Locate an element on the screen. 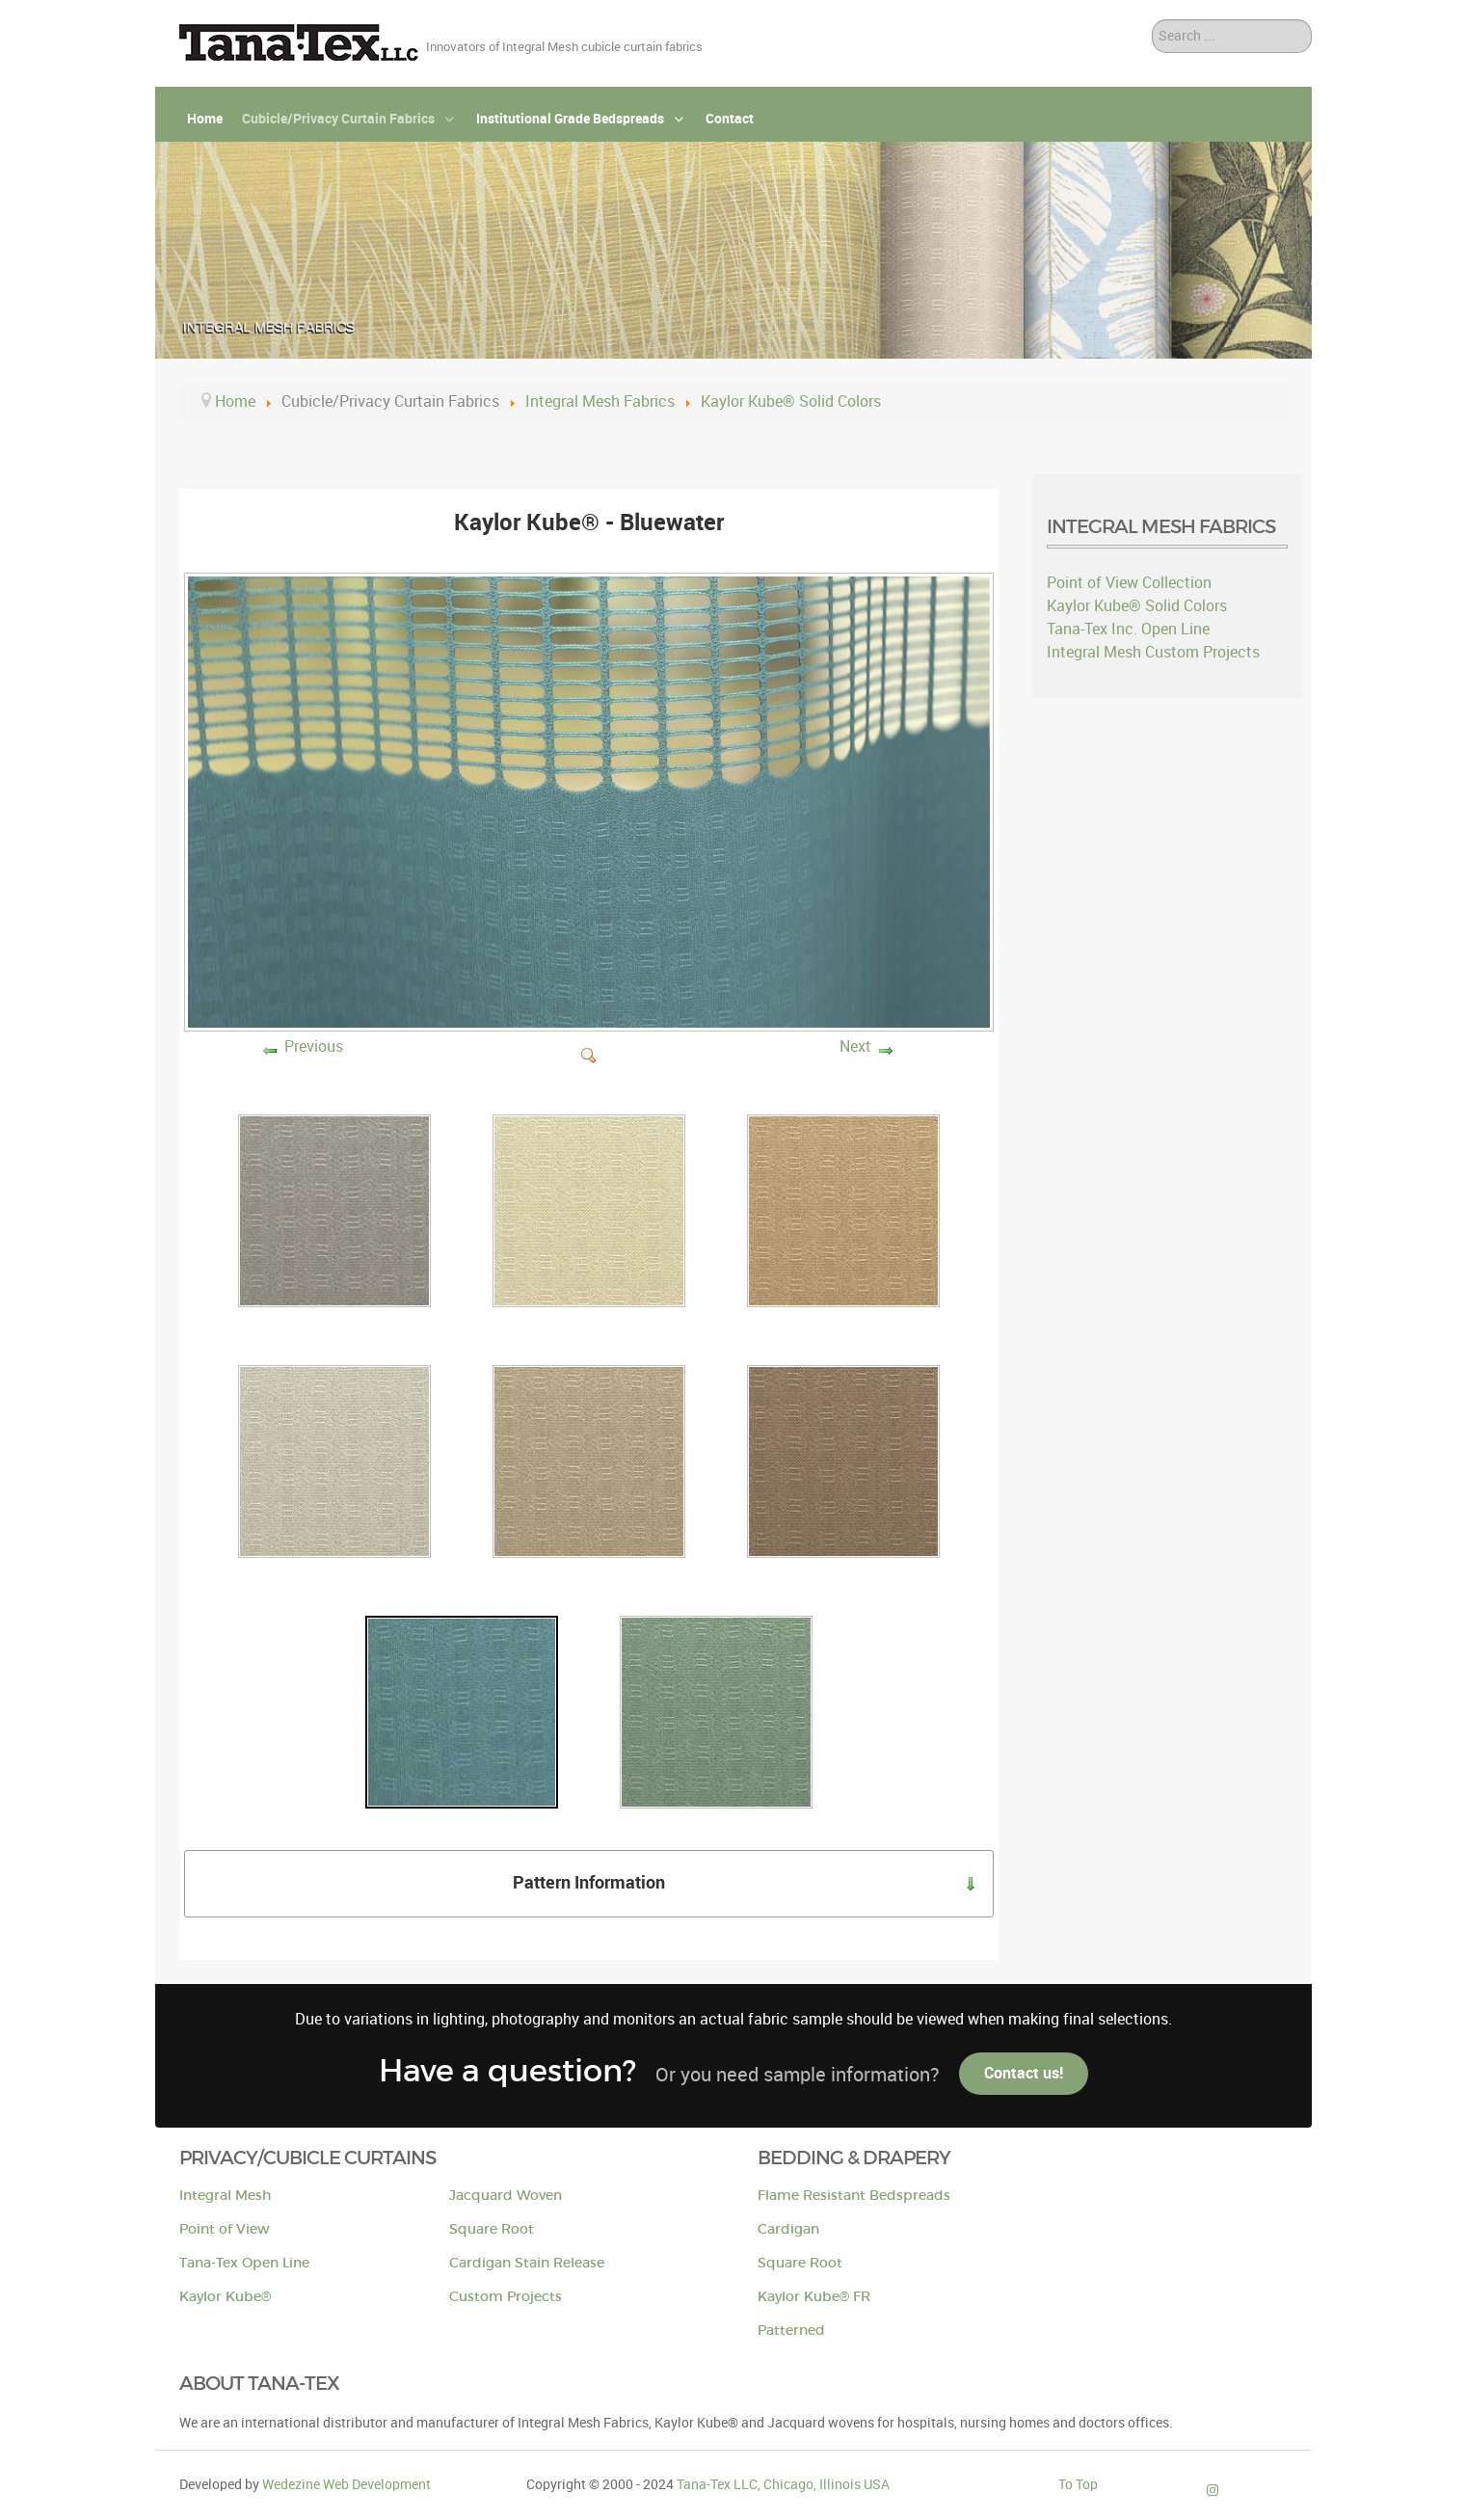 The height and width of the screenshot is (2520, 1466). Tana-Tex LLC, Chicago, Illinois USA is located at coordinates (783, 2484).